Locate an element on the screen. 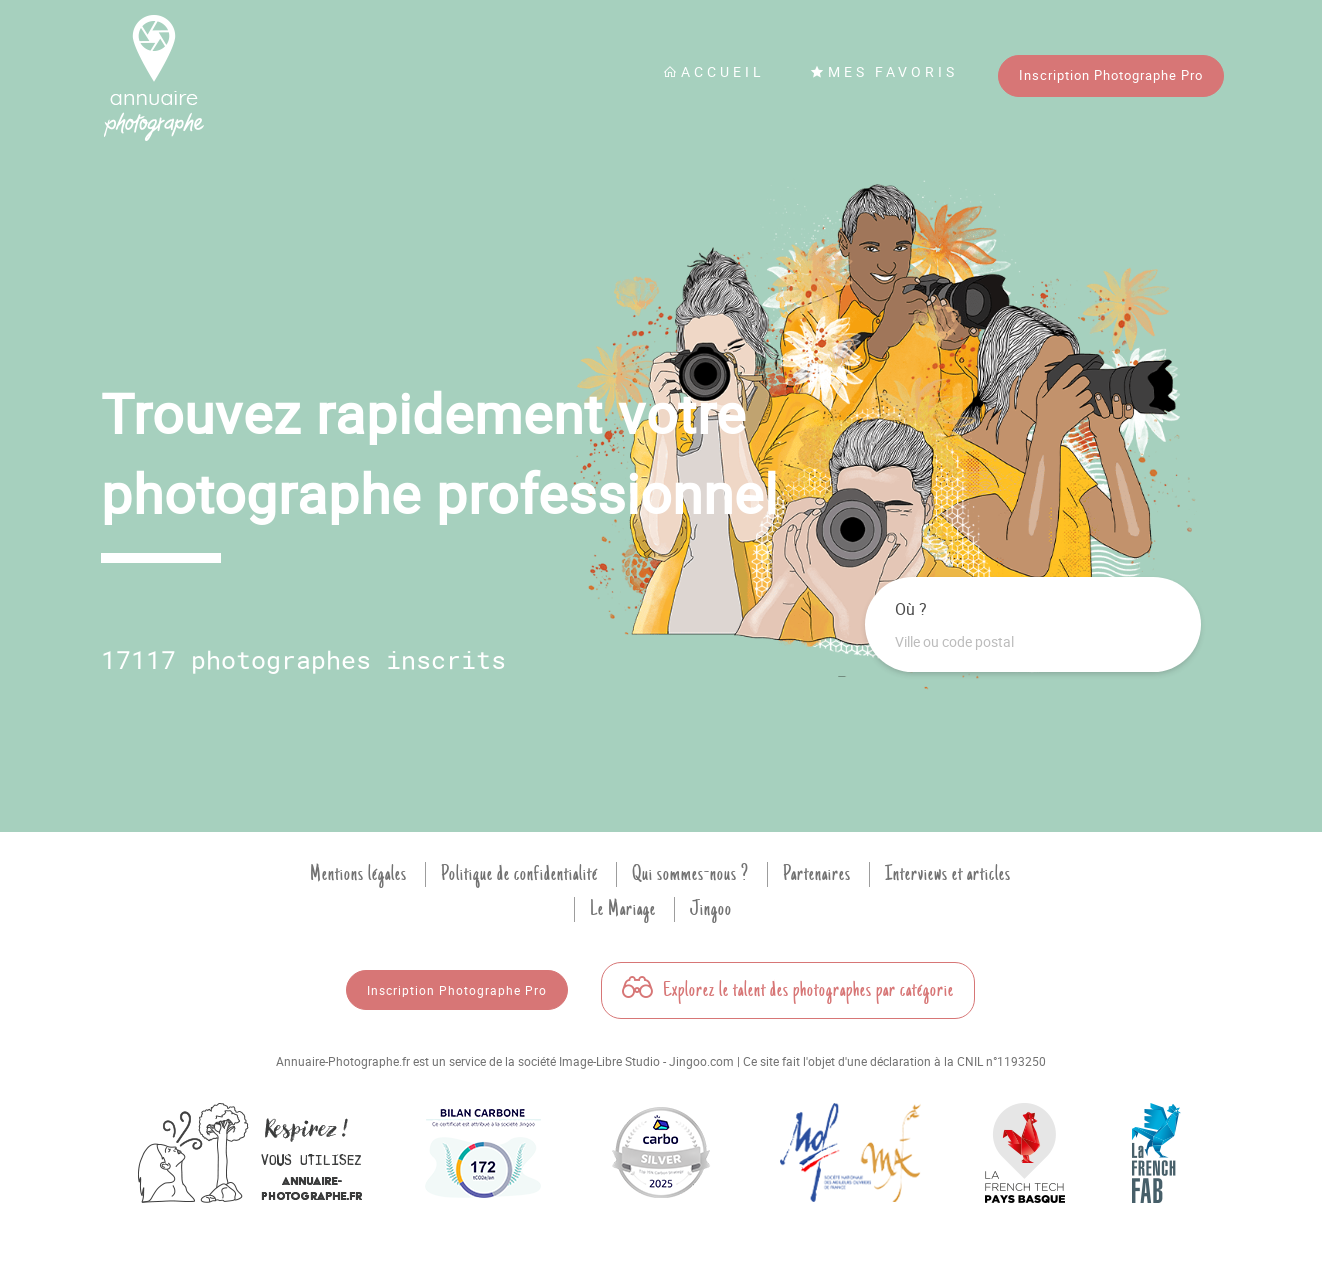  [combobox] is located at coordinates (1033, 642).